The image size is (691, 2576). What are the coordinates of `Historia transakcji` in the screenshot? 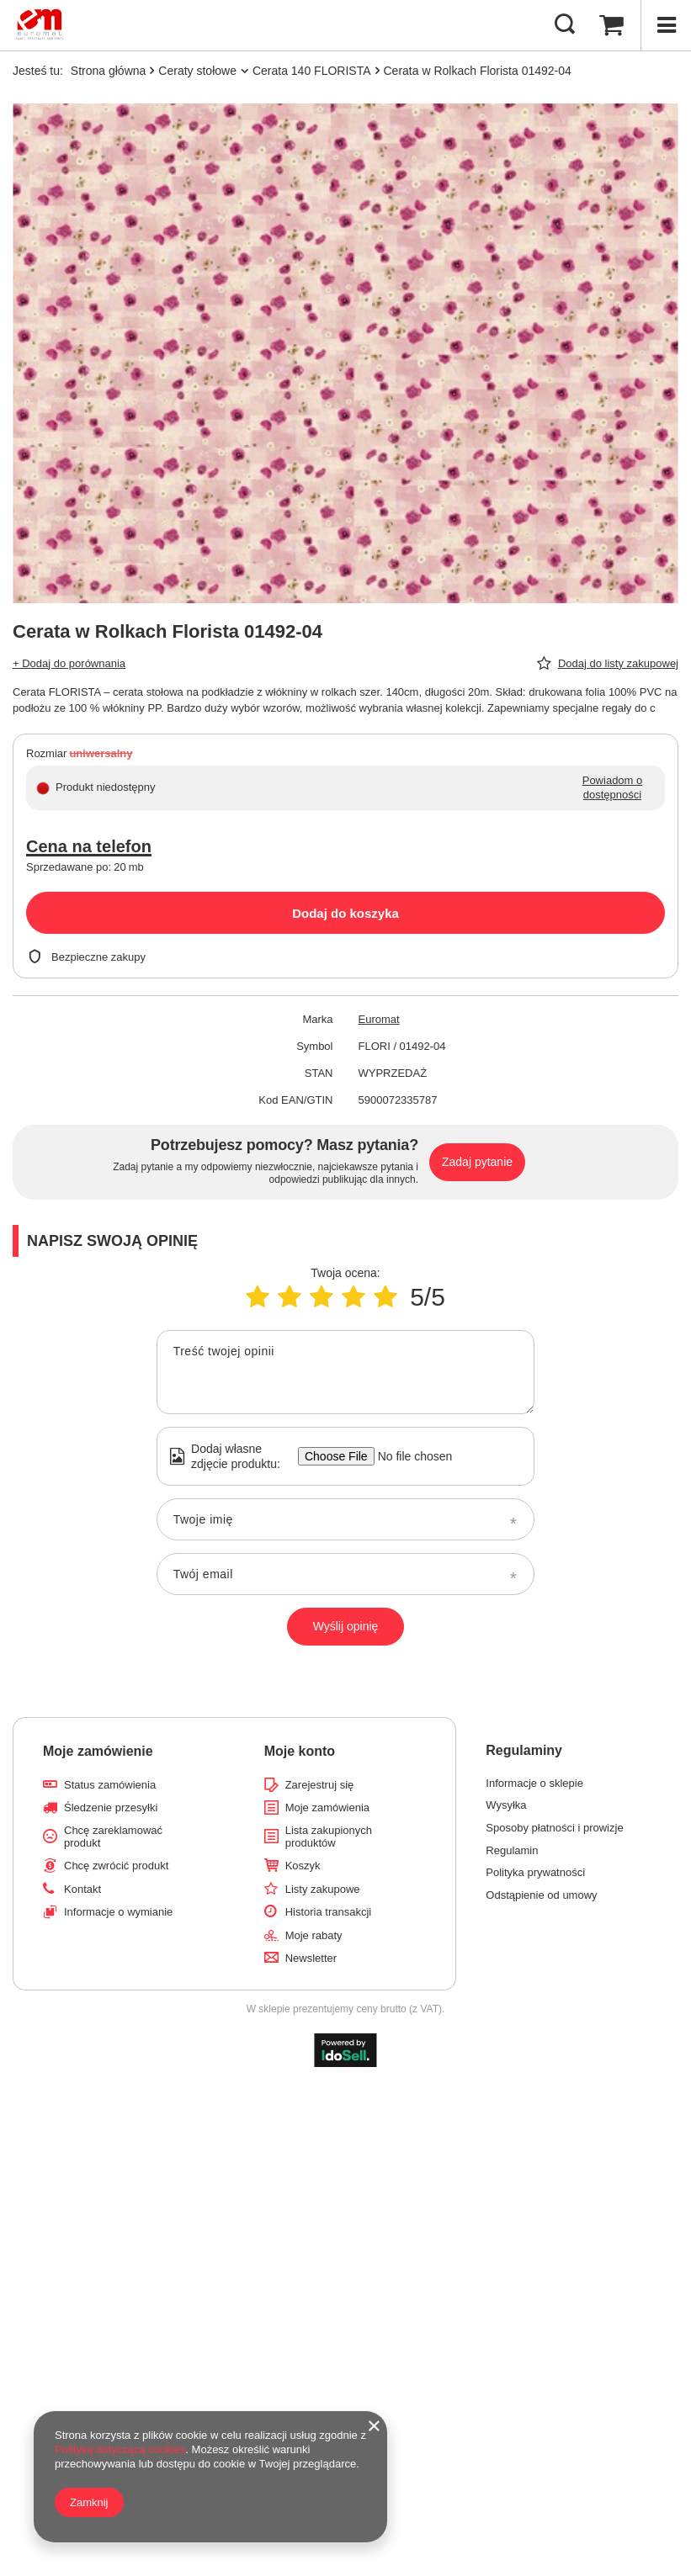 It's located at (328, 1911).